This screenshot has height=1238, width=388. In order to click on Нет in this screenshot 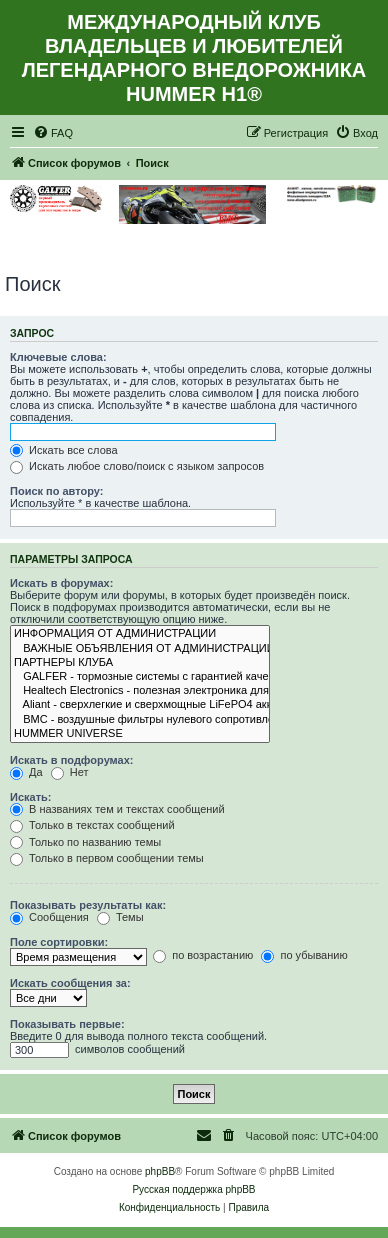, I will do `click(70, 772)`.